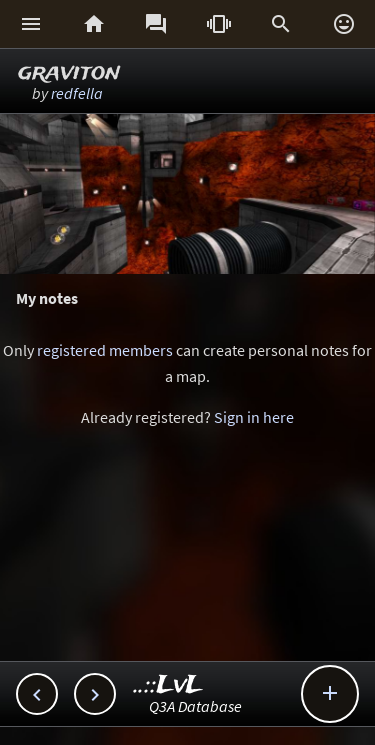 This screenshot has width=375, height=745. Describe the element at coordinates (105, 350) in the screenshot. I see `registered members` at that location.